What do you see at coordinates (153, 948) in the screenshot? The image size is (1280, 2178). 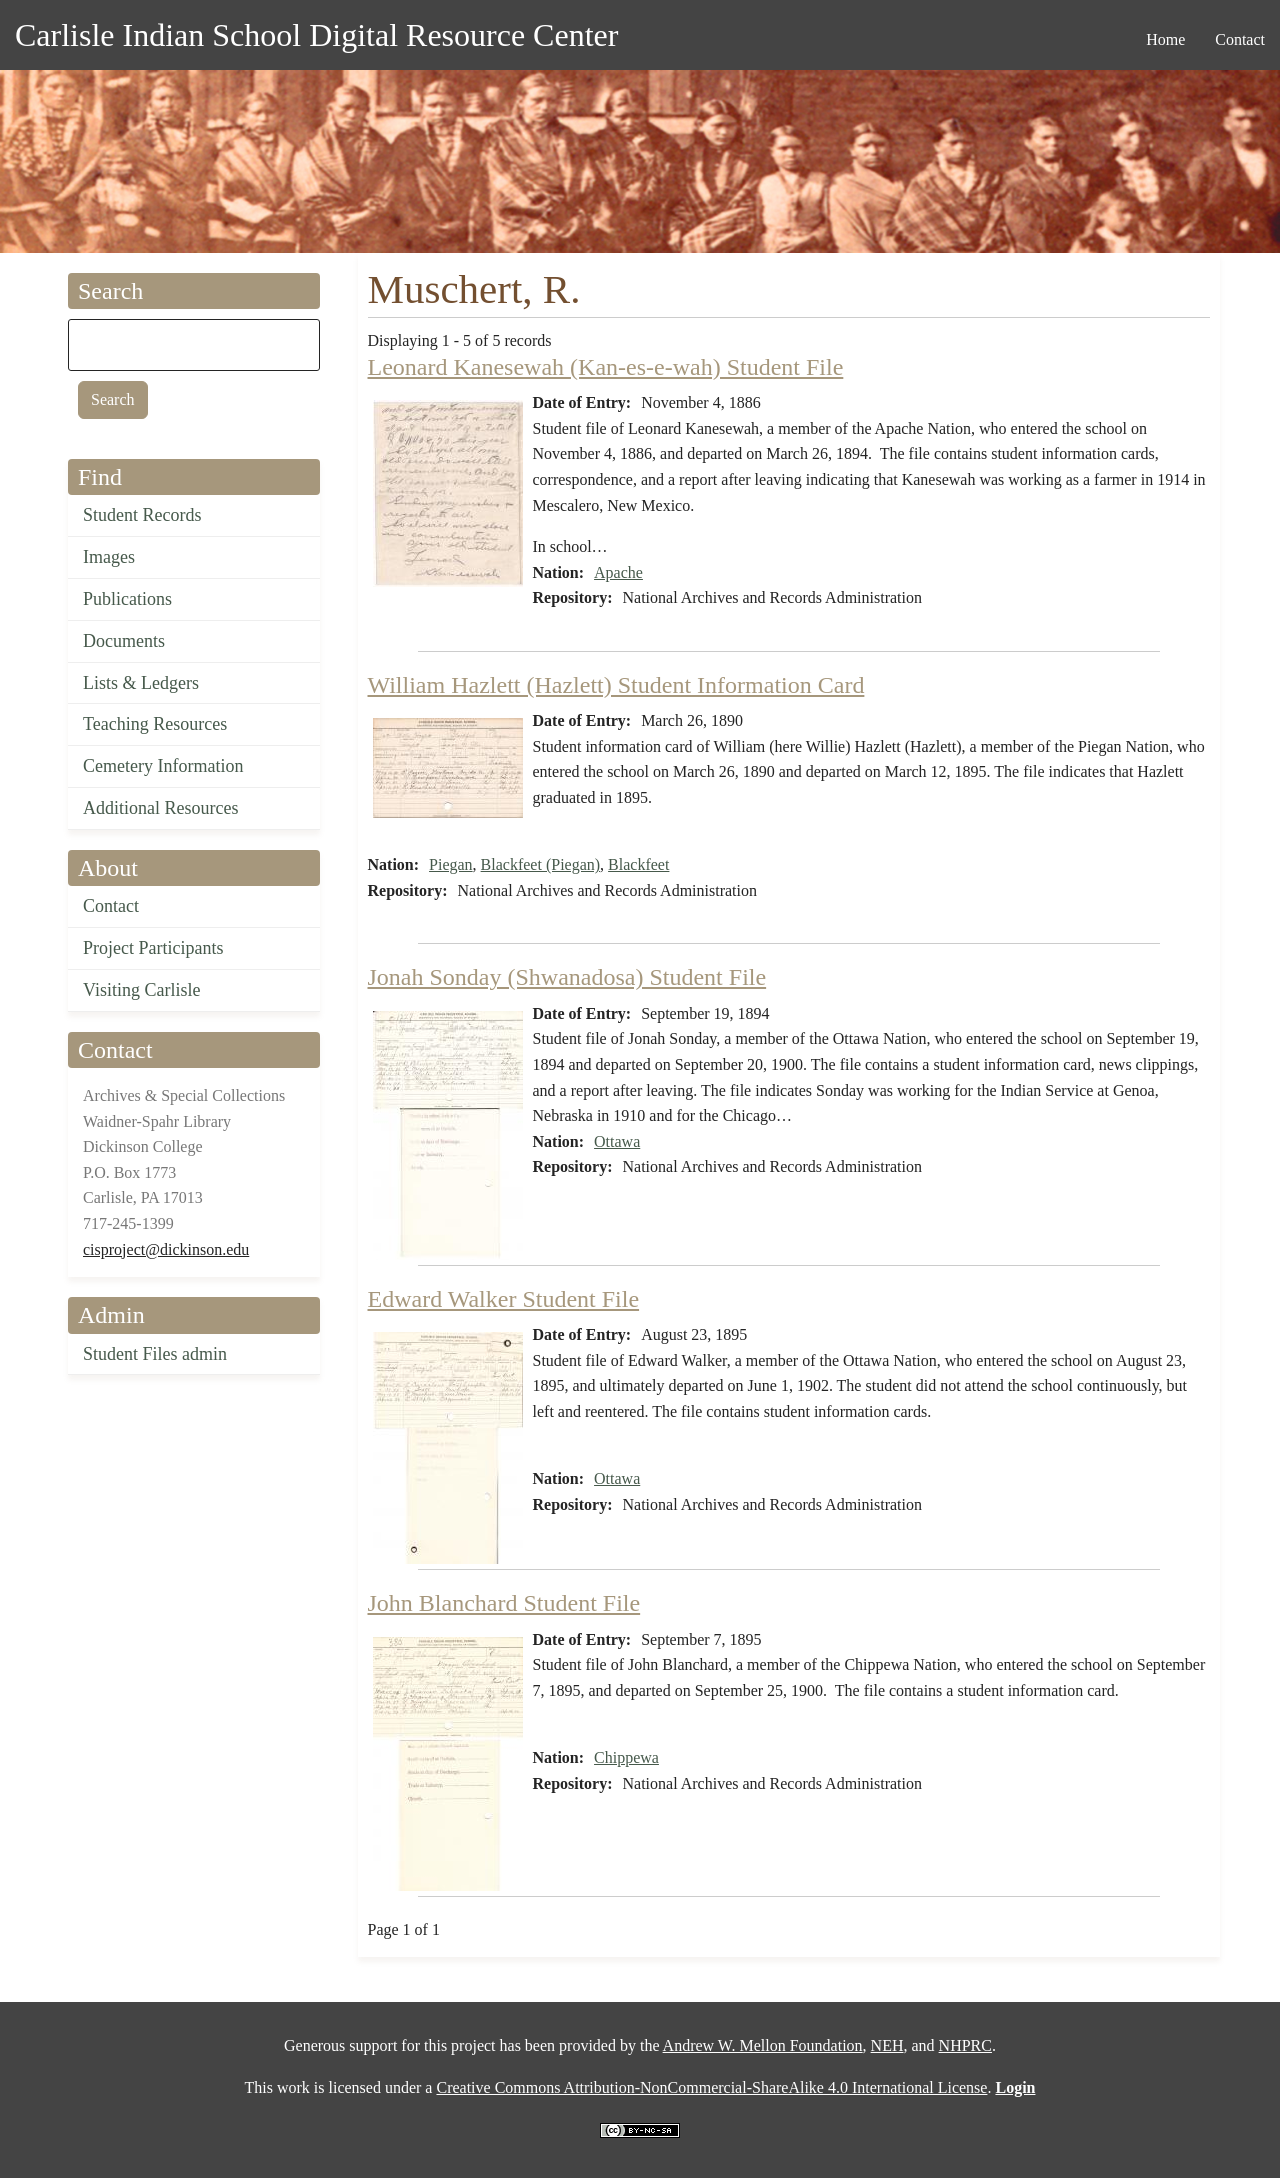 I see `Project Participants` at bounding box center [153, 948].